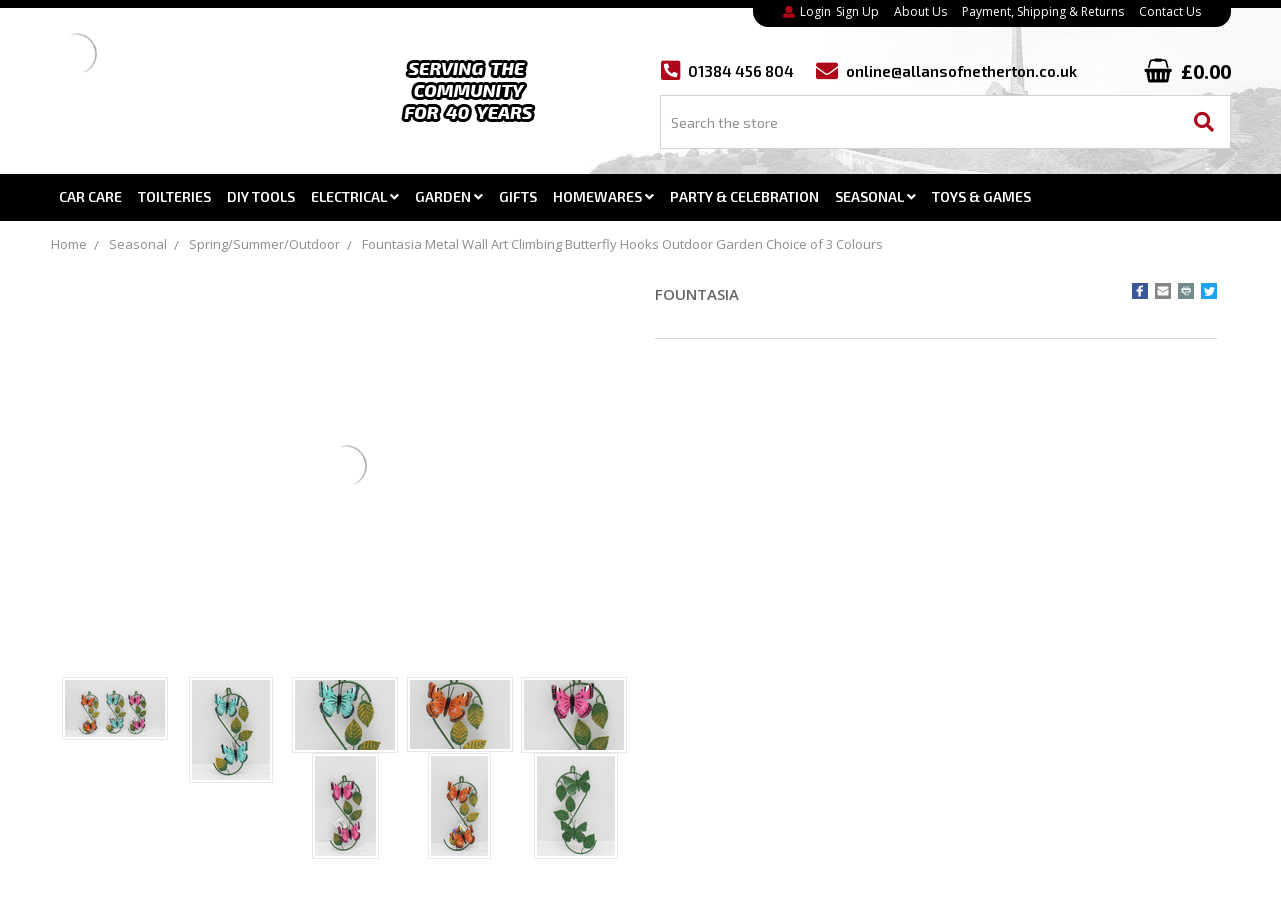 Image resolution: width=1281 pixels, height=901 pixels. Describe the element at coordinates (1043, 11) in the screenshot. I see `Payment, Shipping & Returns` at that location.